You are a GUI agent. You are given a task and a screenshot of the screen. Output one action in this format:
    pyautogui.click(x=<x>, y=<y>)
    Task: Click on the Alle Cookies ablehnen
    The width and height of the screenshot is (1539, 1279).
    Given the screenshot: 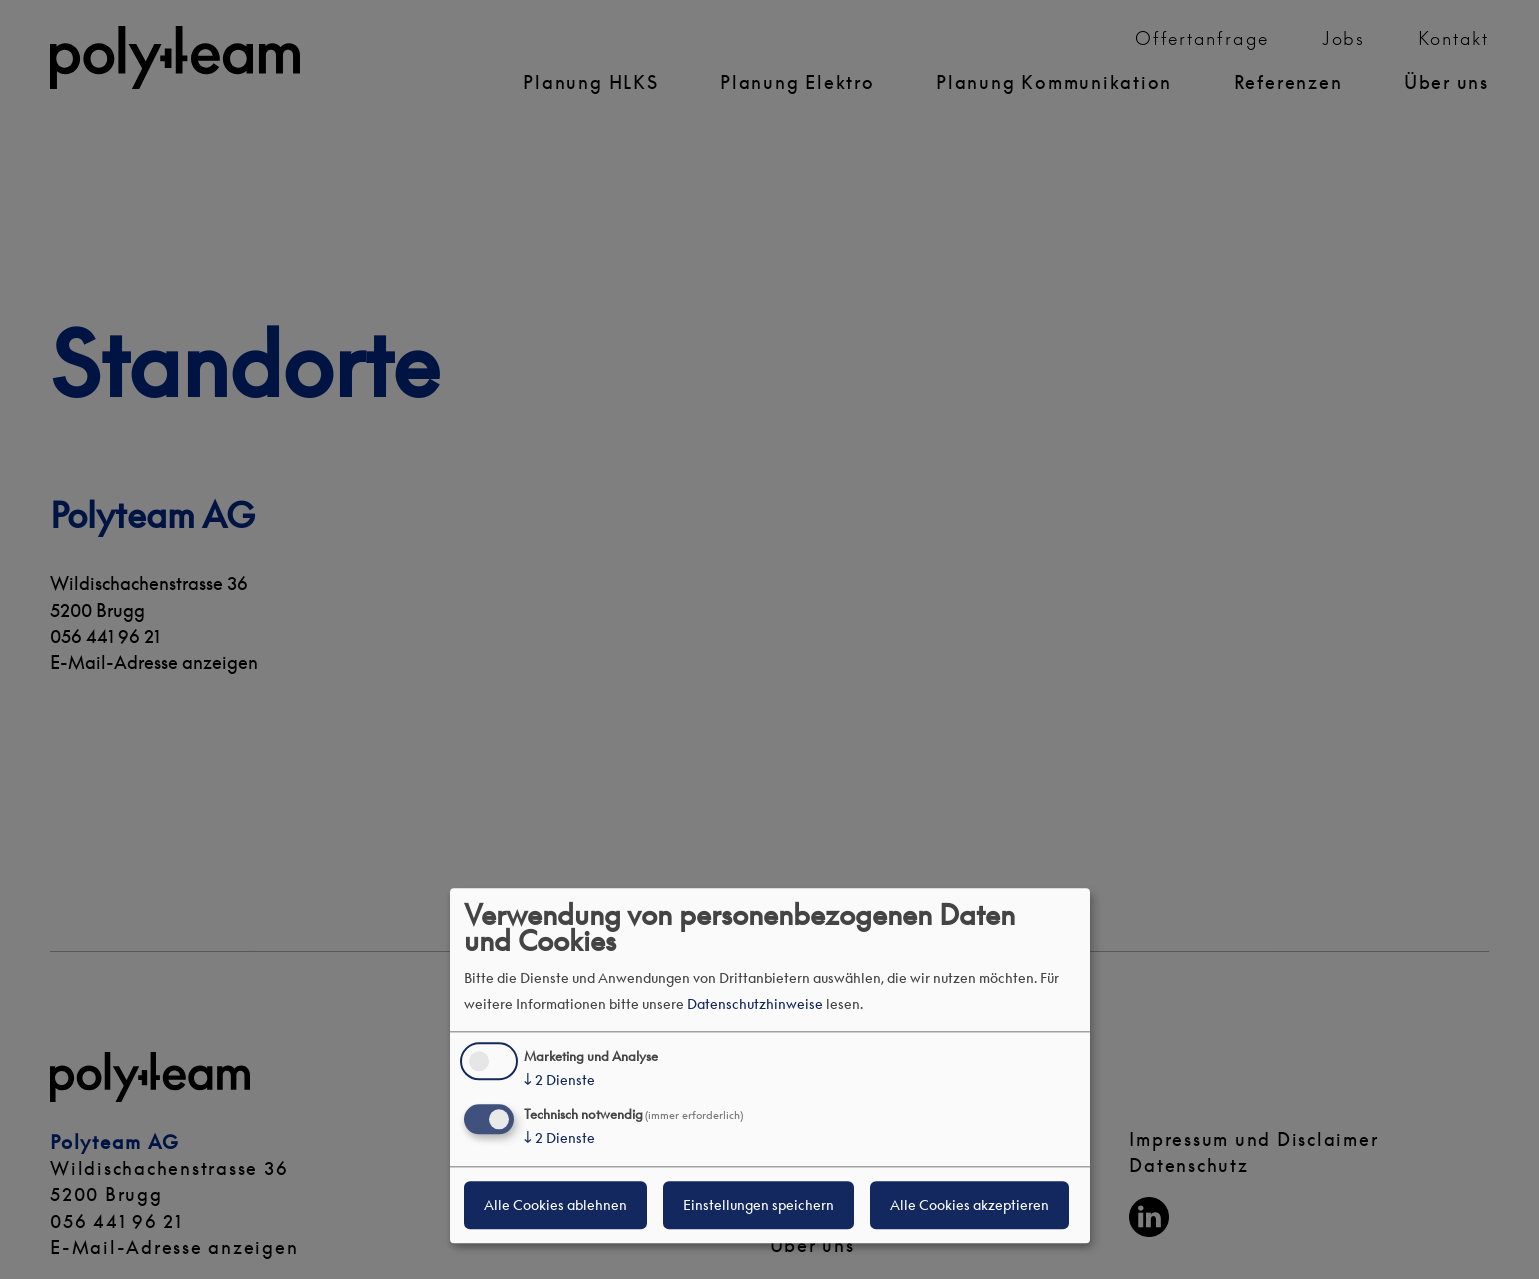 What is the action you would take?
    pyautogui.click(x=555, y=1204)
    